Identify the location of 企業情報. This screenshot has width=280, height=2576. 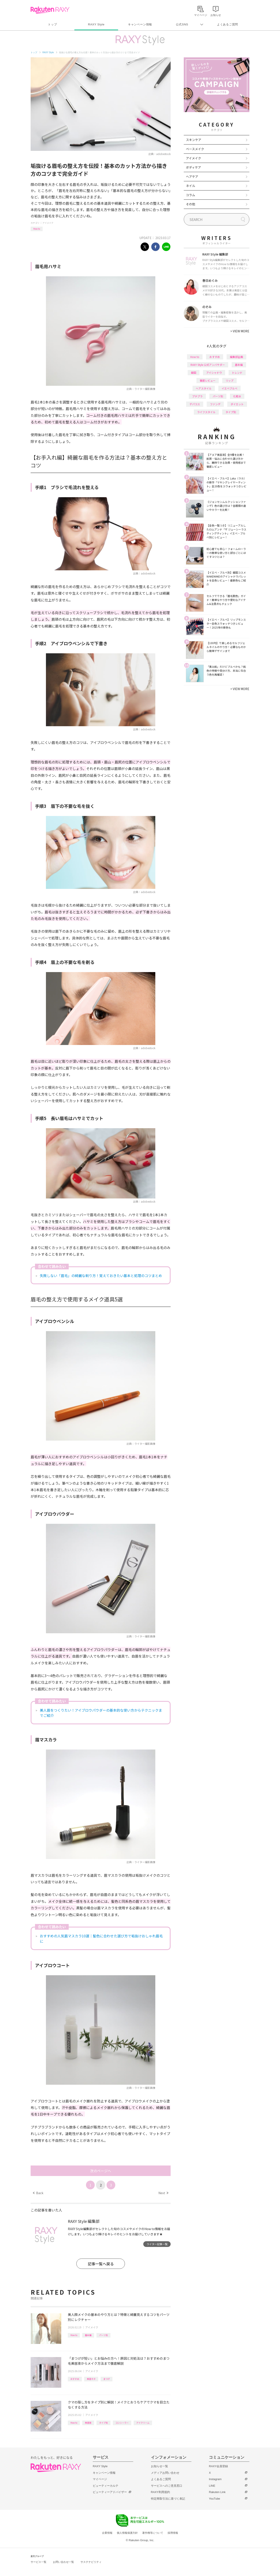
(107, 2532).